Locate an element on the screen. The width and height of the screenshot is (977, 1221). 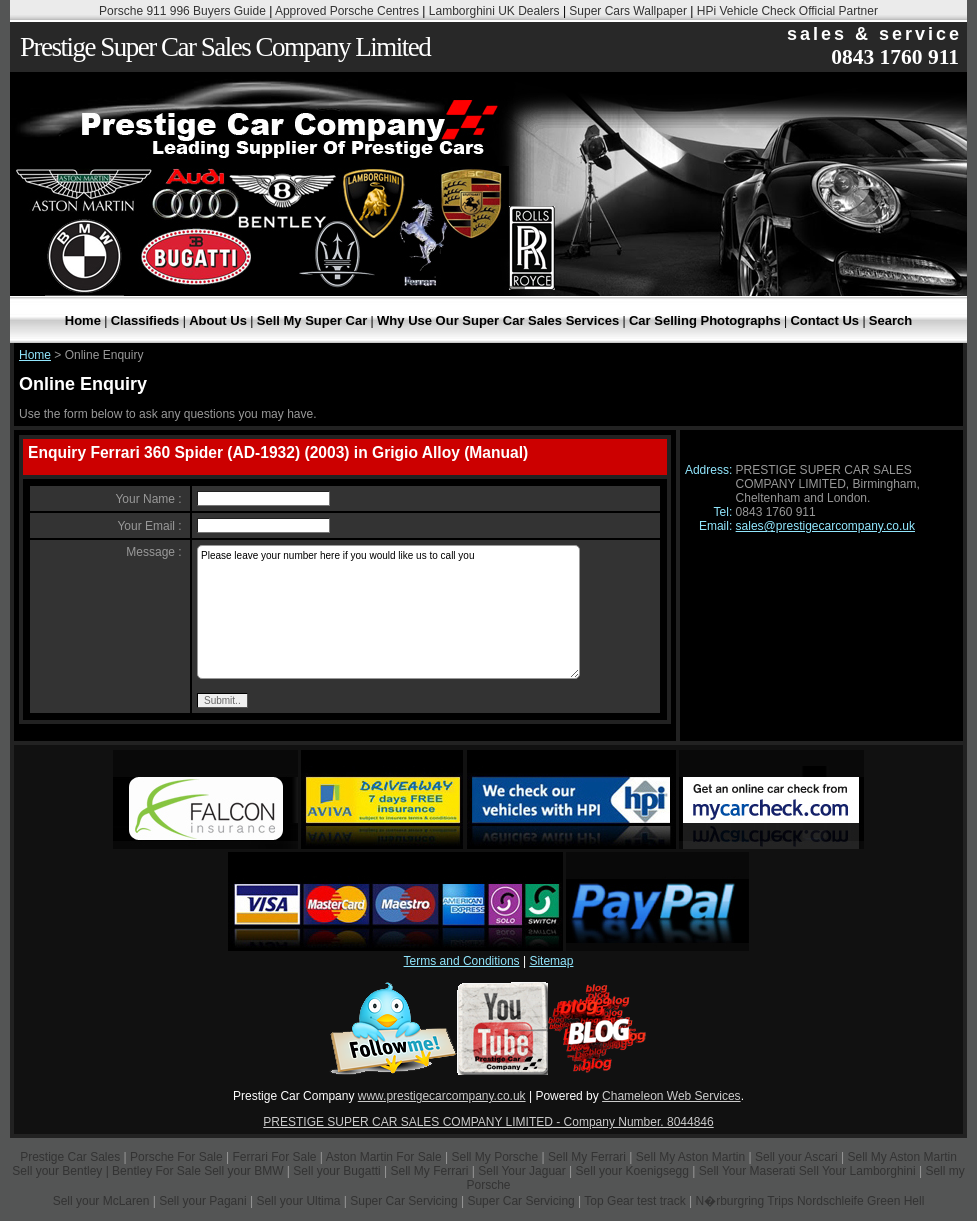
Terms and Conditions is located at coordinates (462, 961).